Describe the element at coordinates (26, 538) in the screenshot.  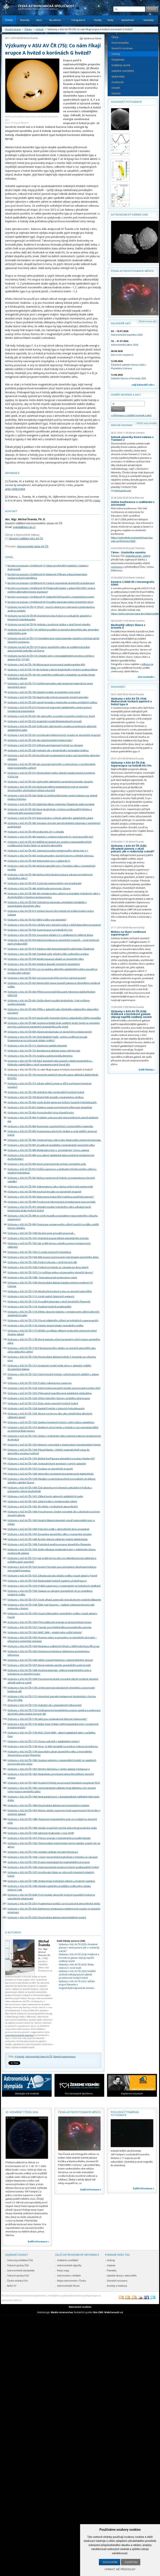
I see `Sluneční oddělení ASU AV ČR` at that location.